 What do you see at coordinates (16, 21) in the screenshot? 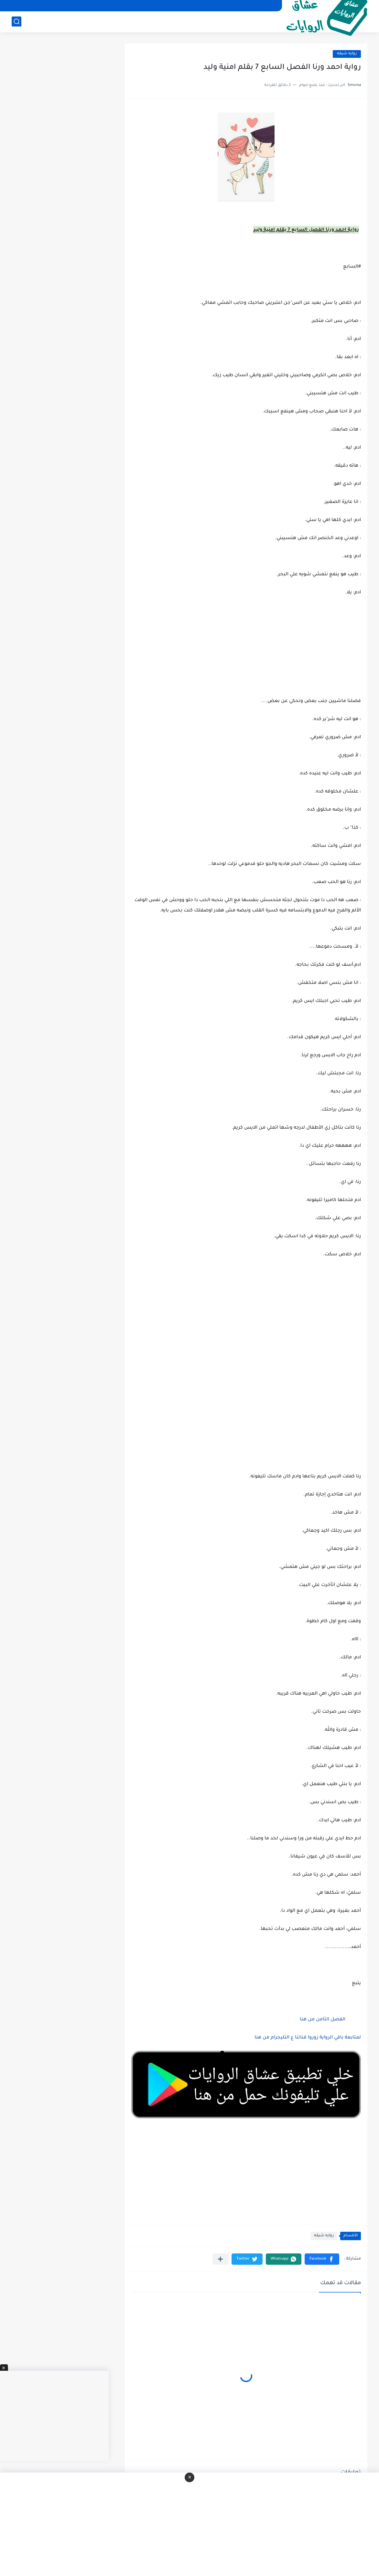
I see `[بحث]` at bounding box center [16, 21].